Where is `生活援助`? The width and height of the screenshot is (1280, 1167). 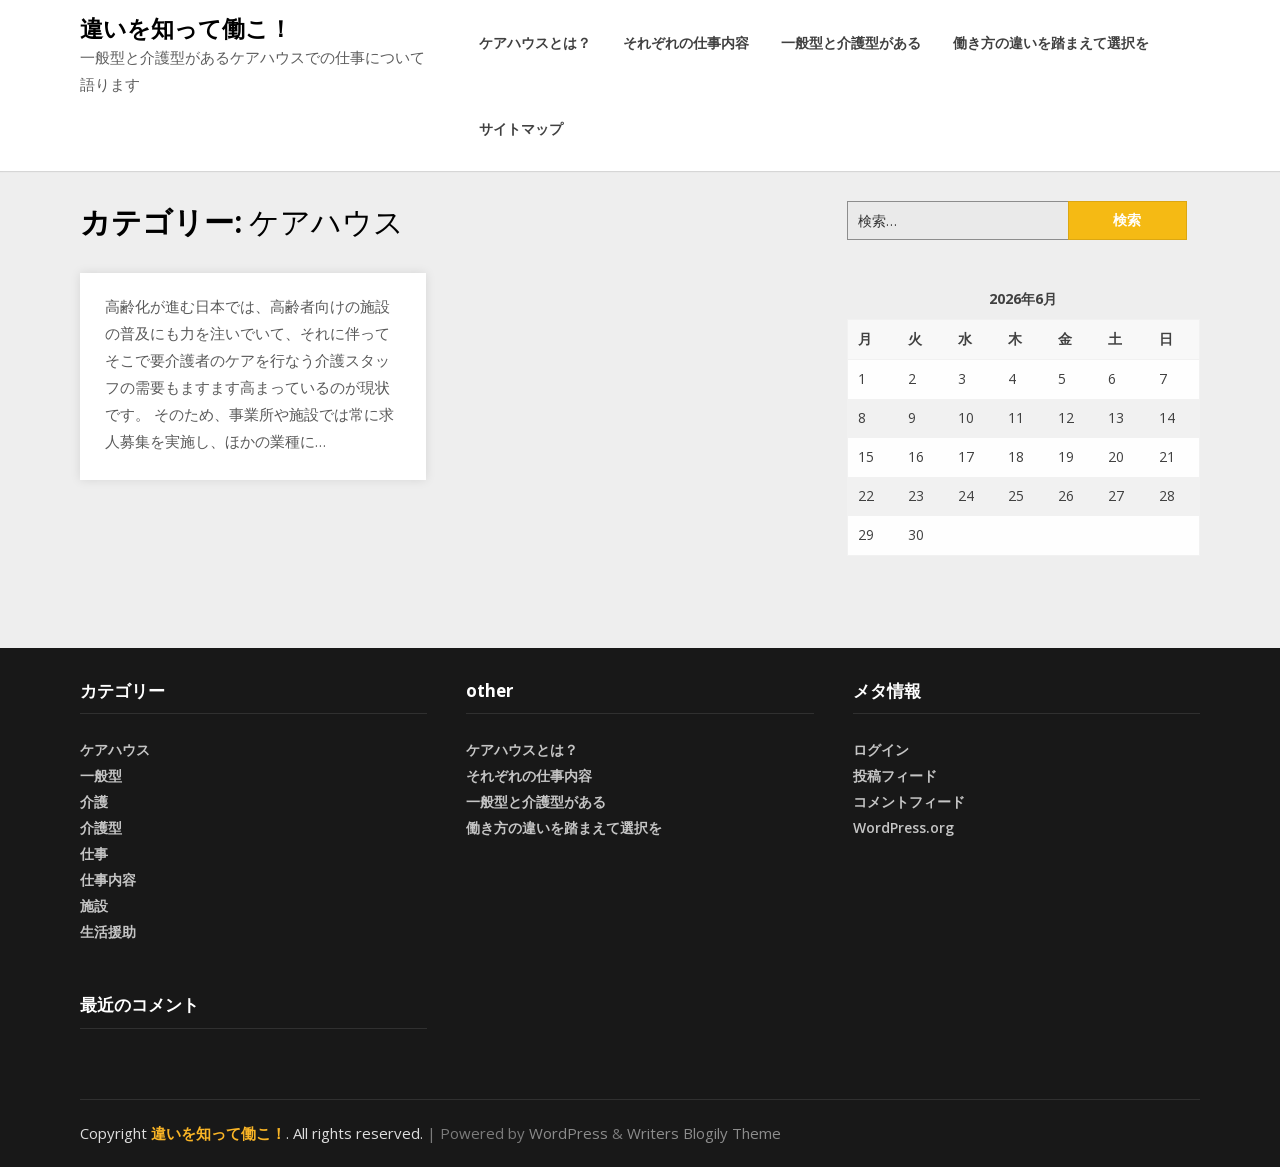 生活援助 is located at coordinates (108, 931).